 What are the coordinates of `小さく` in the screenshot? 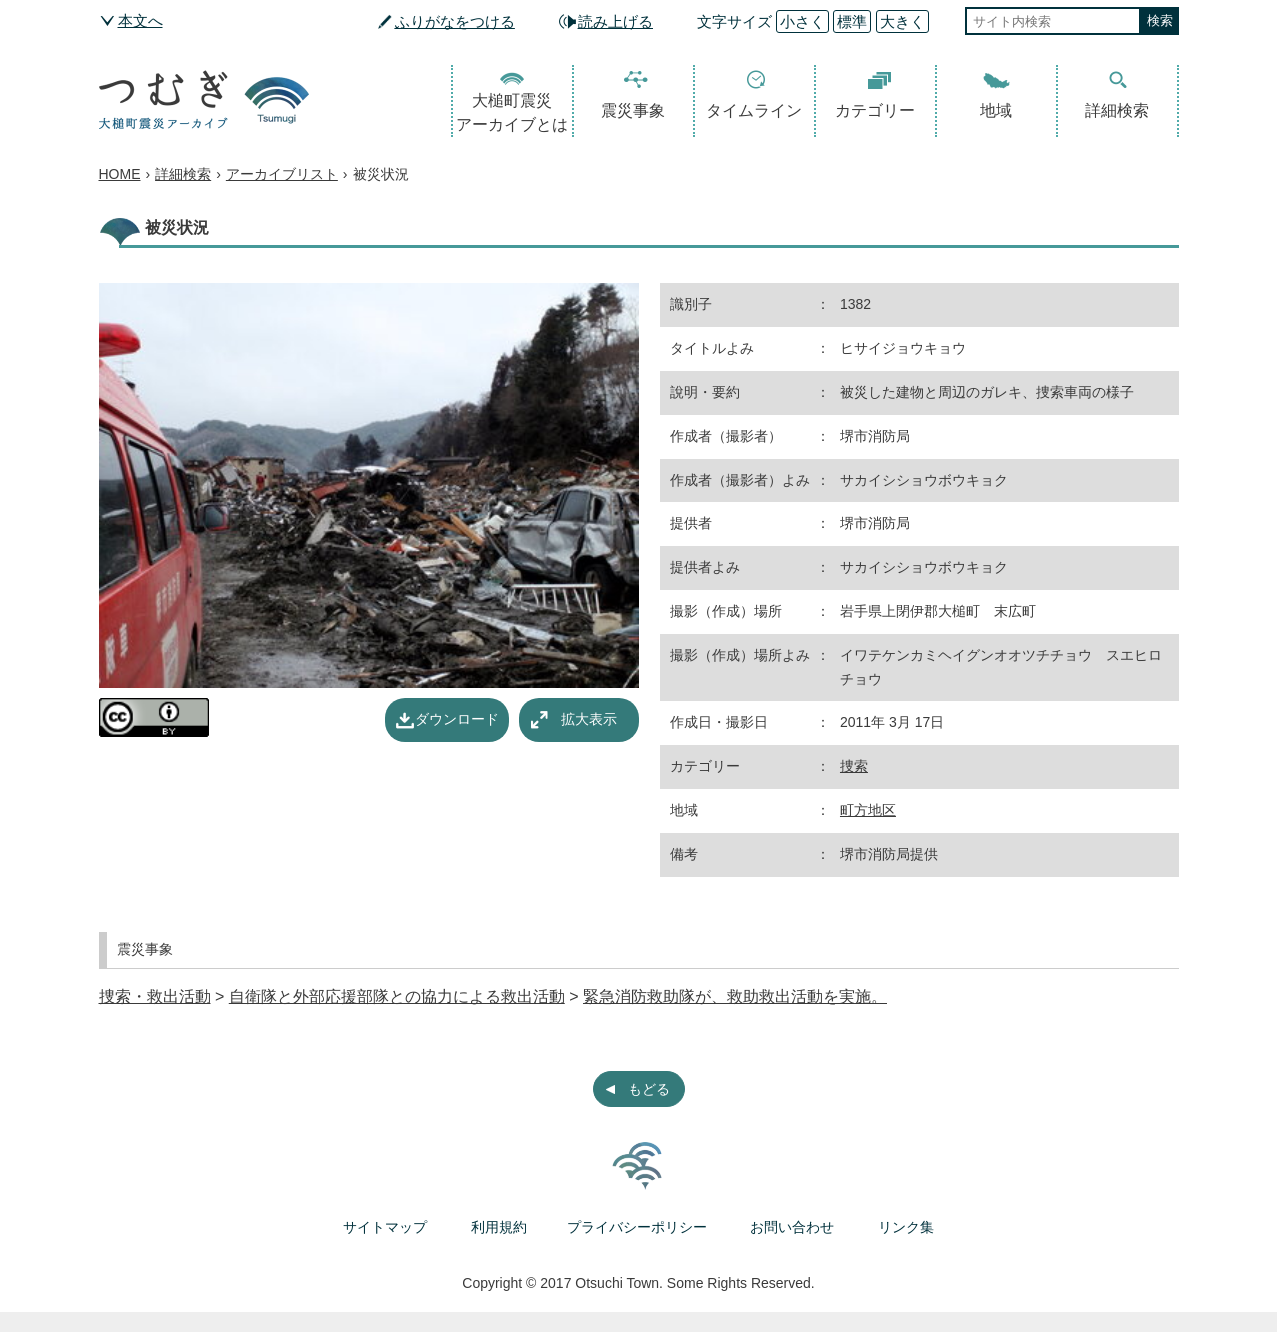 It's located at (802, 21).